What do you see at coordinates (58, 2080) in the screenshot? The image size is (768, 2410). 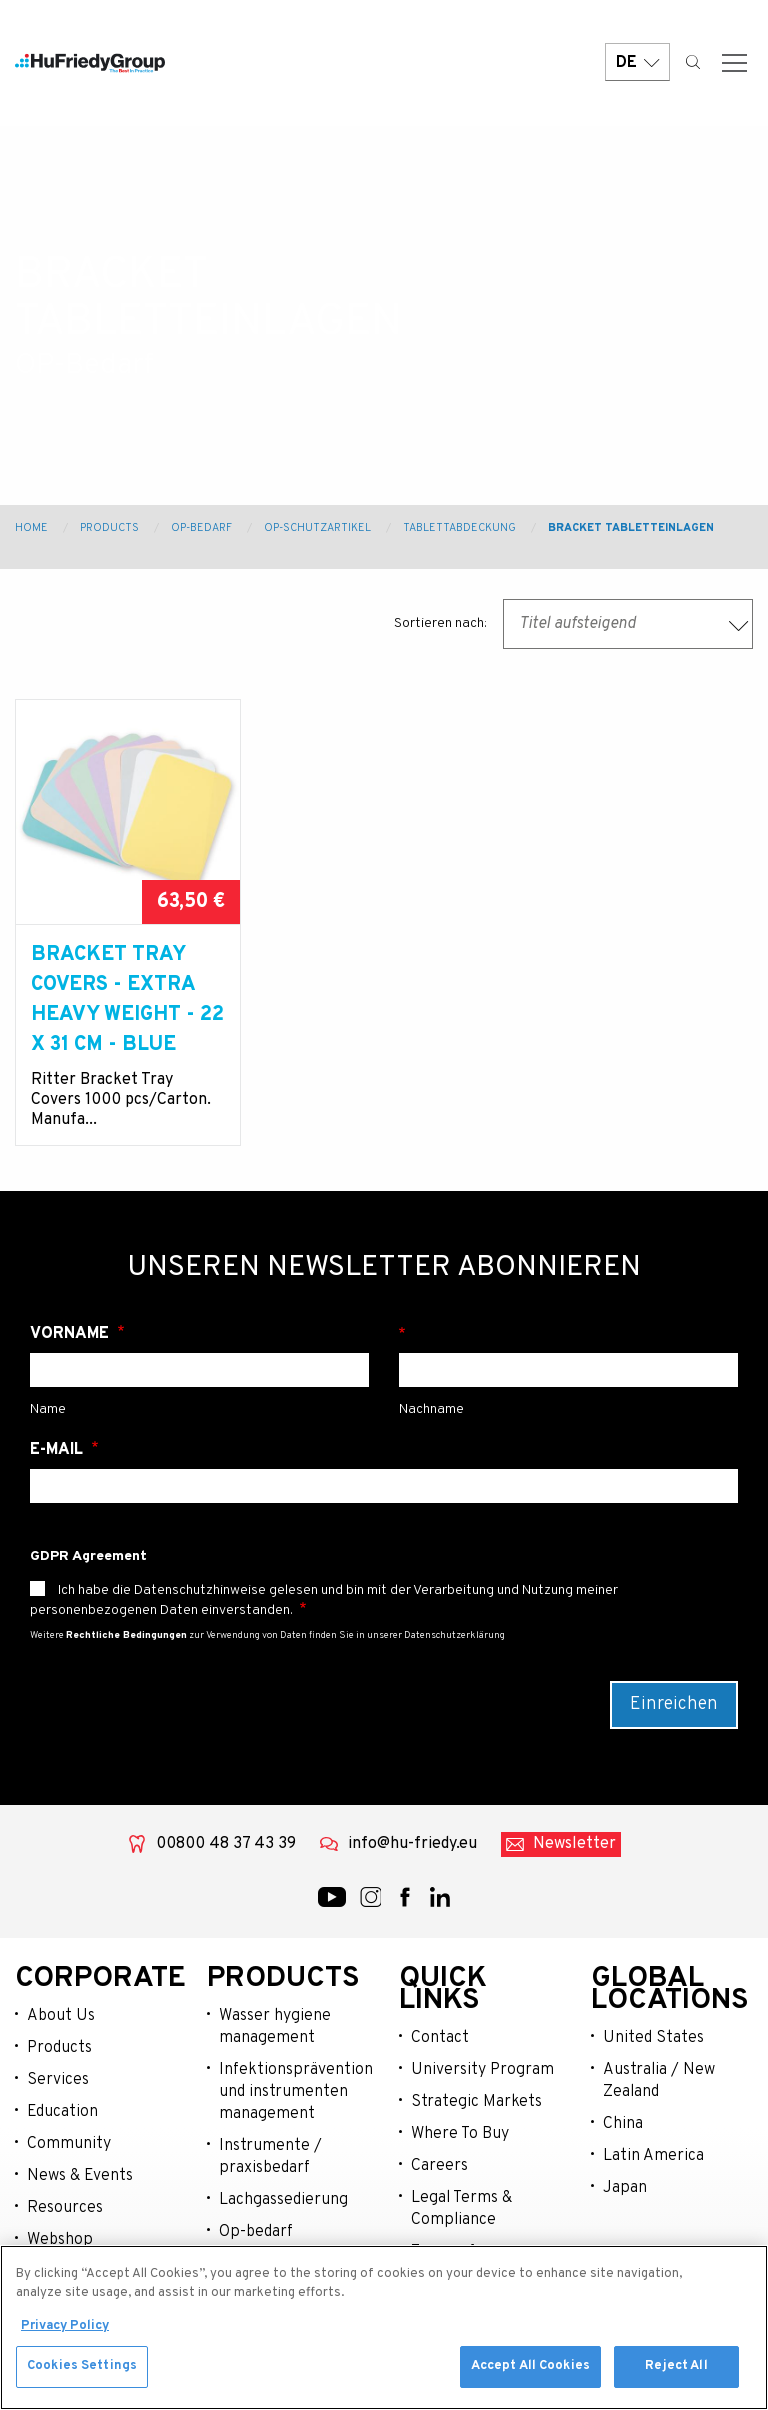 I see `Services` at bounding box center [58, 2080].